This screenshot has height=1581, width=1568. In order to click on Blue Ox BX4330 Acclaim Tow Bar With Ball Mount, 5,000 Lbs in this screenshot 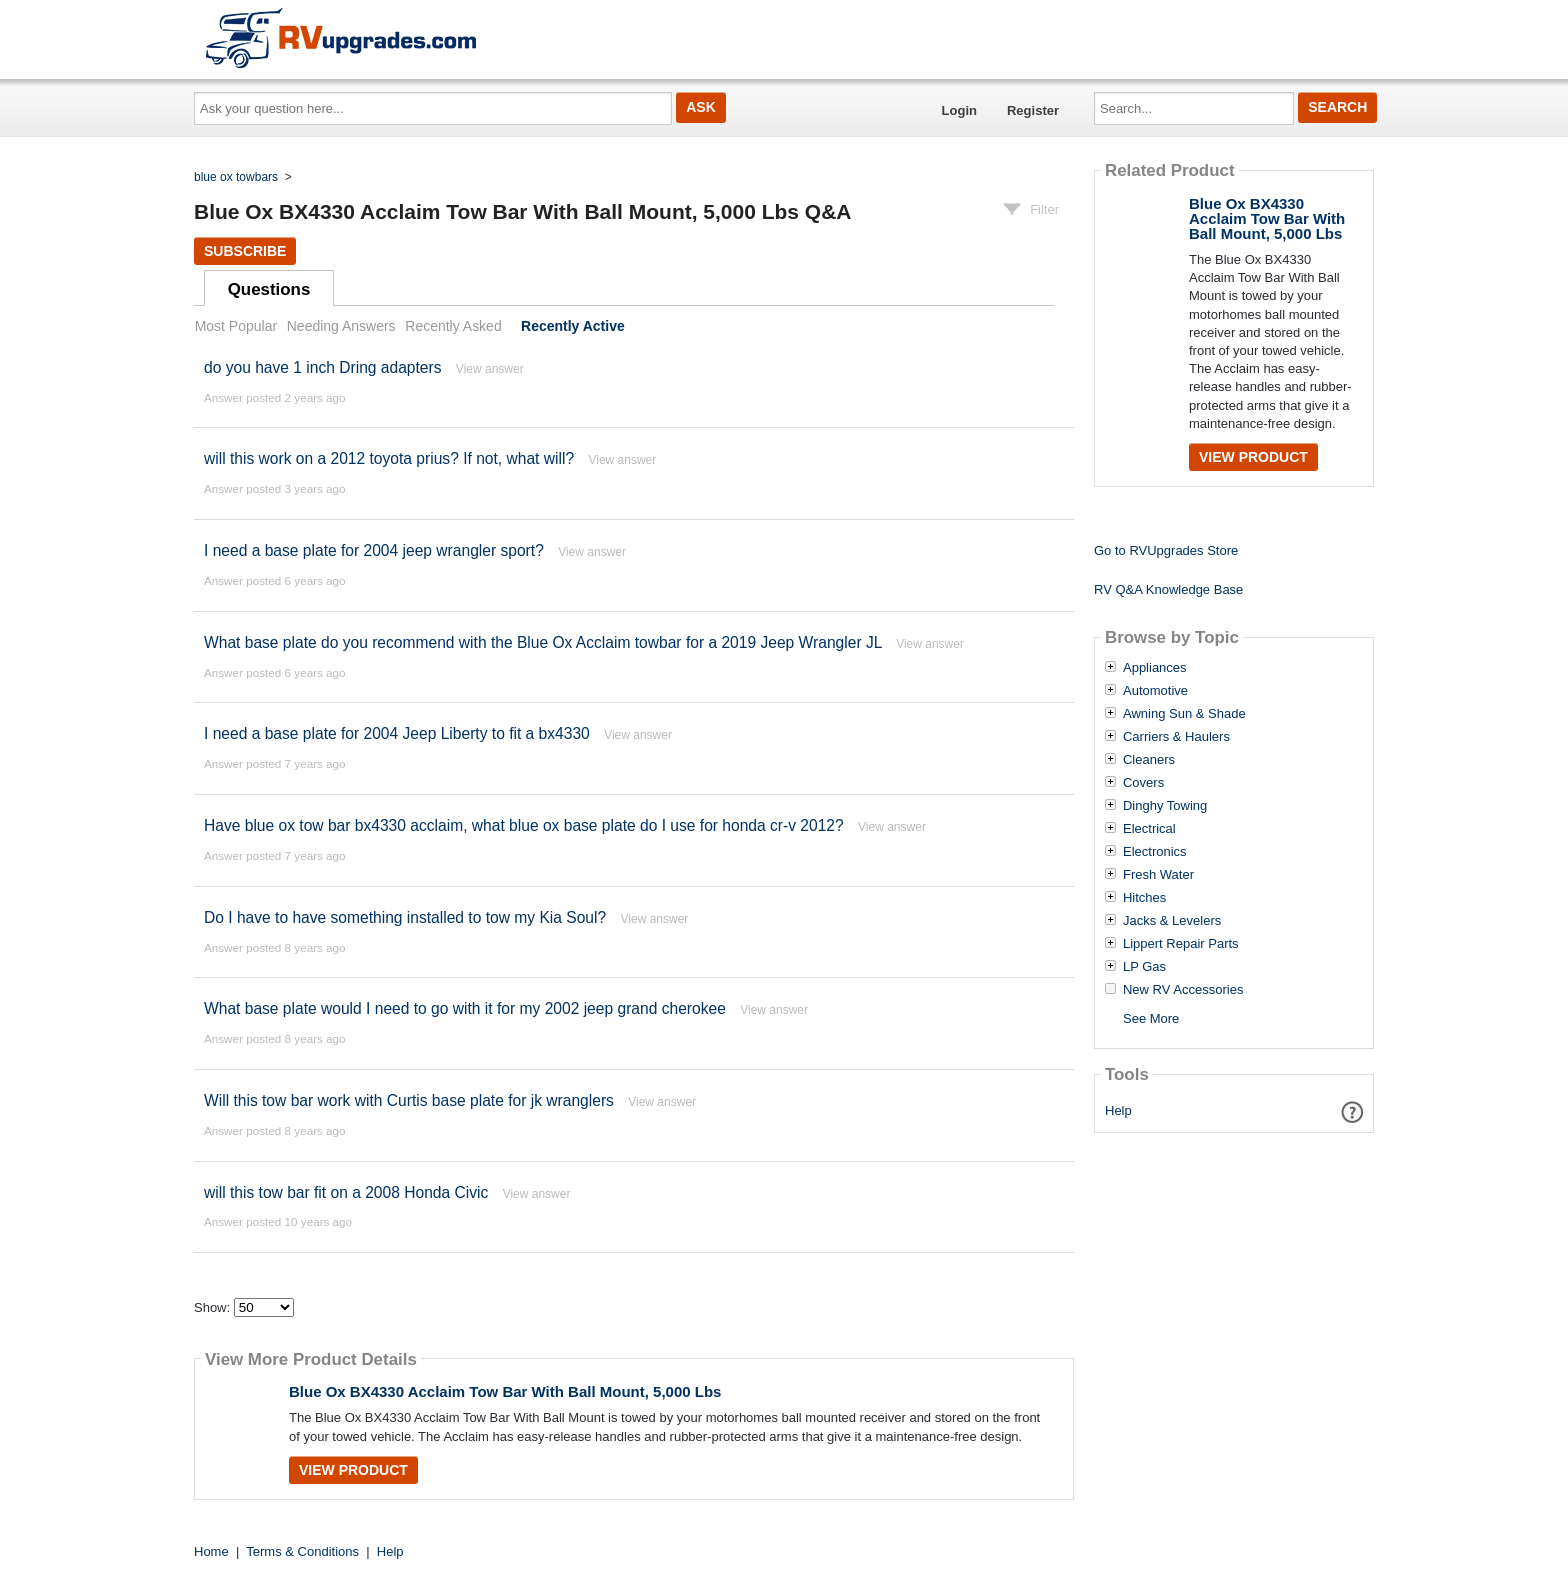, I will do `click(505, 1391)`.